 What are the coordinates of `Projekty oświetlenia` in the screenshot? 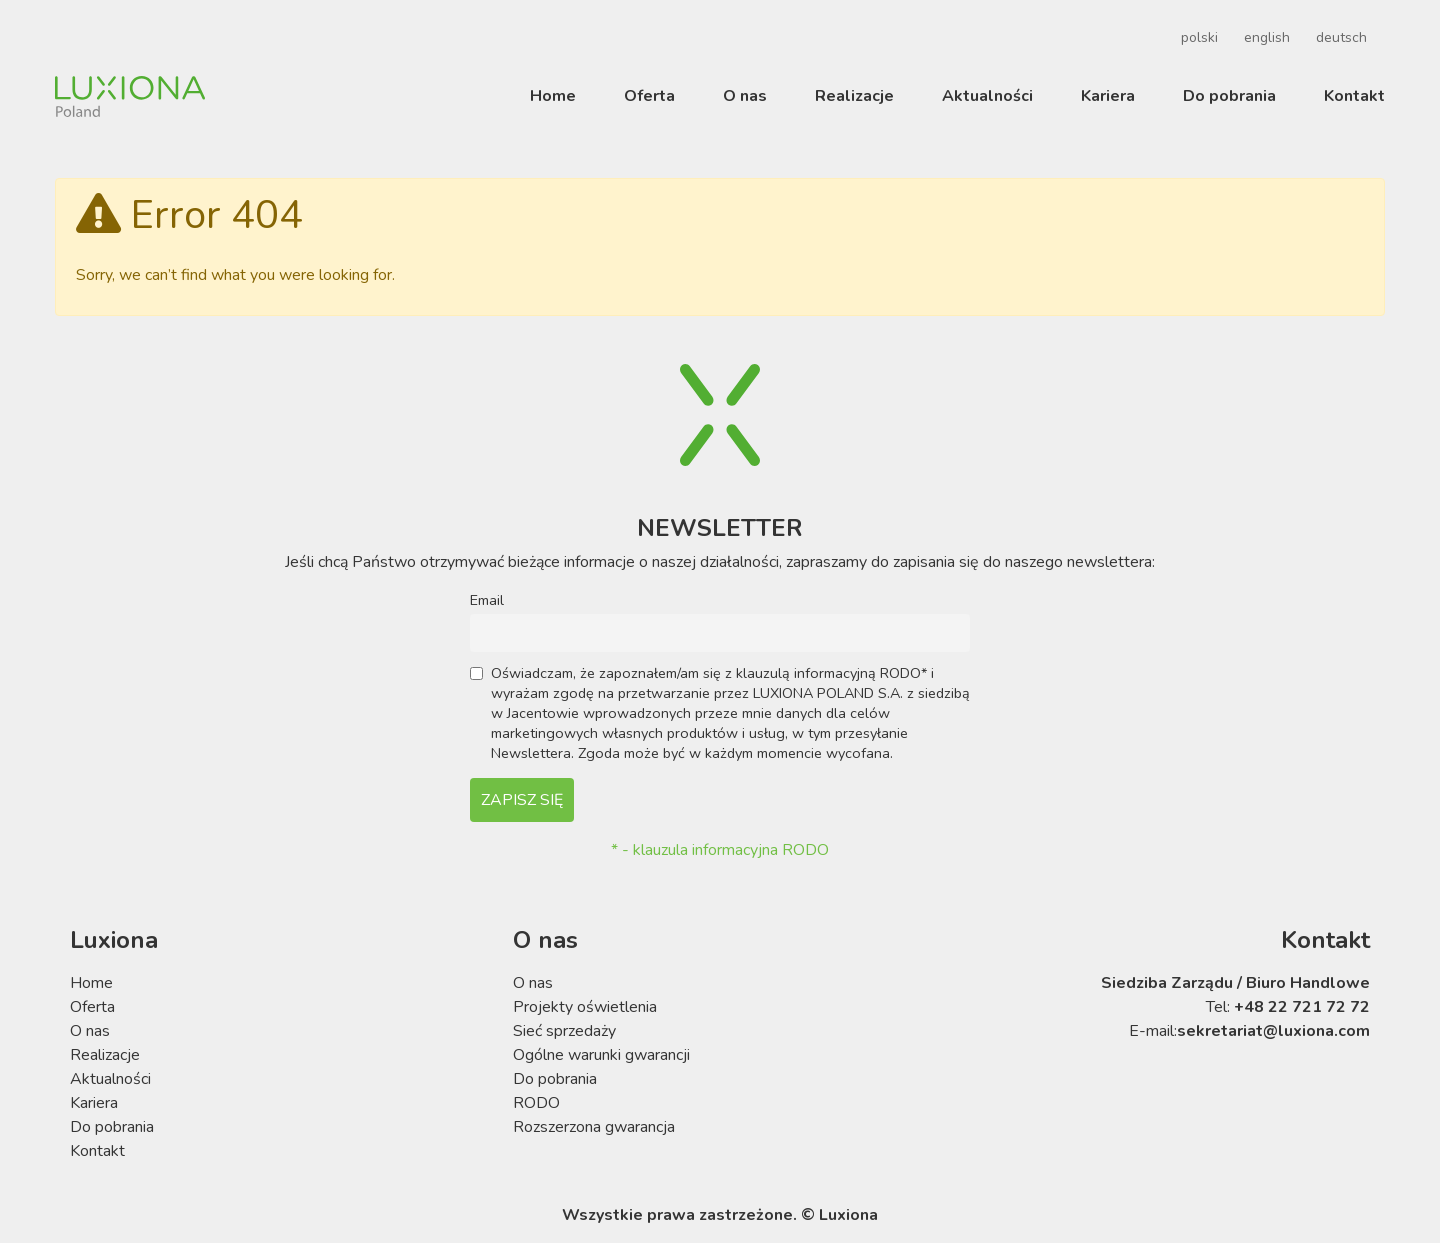 It's located at (585, 1007).